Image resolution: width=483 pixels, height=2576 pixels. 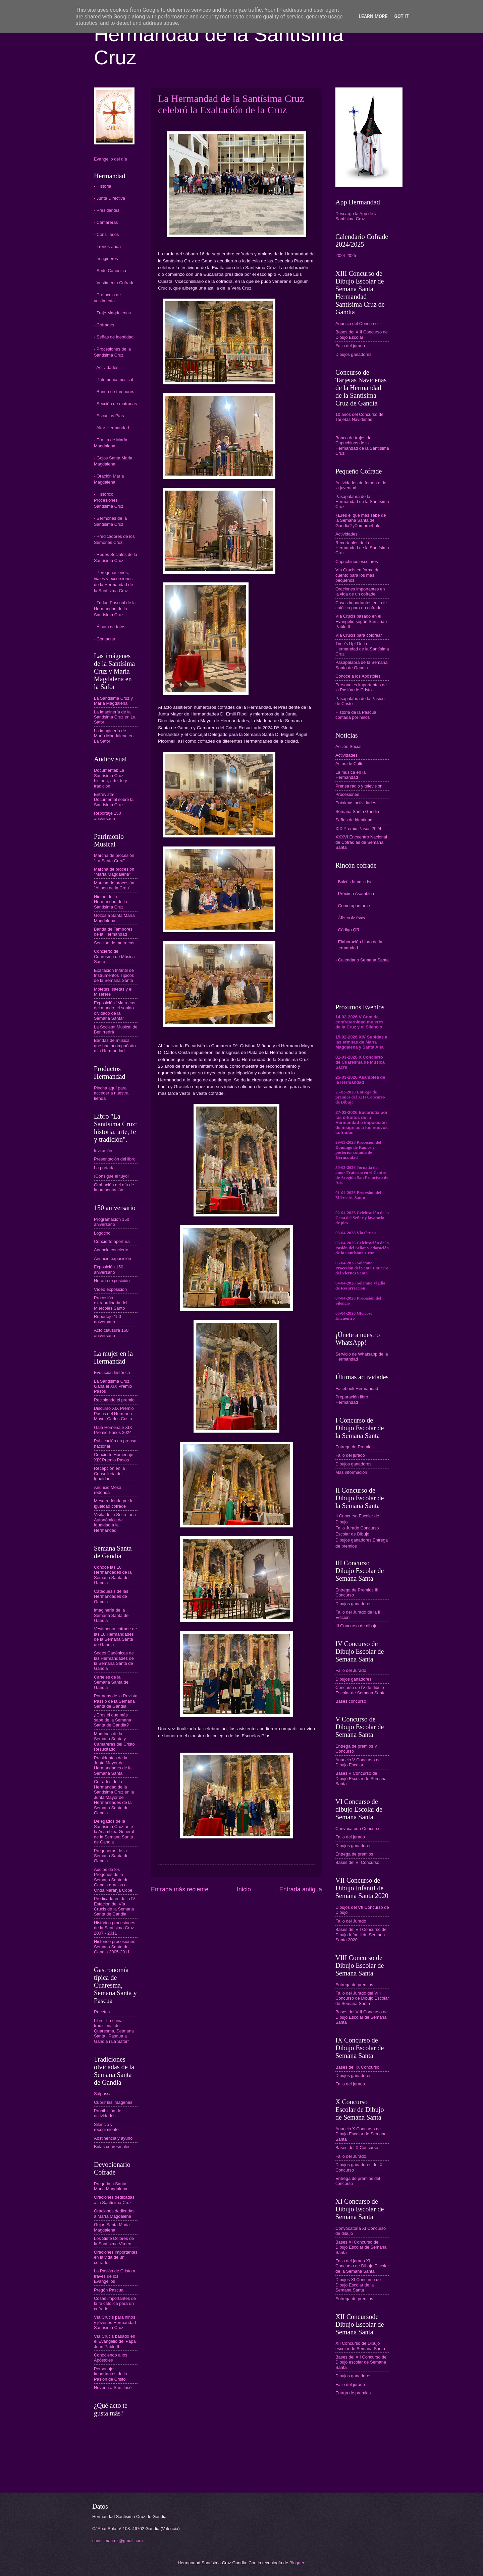 I want to click on Anuncio Mesa redonda, so click(x=107, y=1490).